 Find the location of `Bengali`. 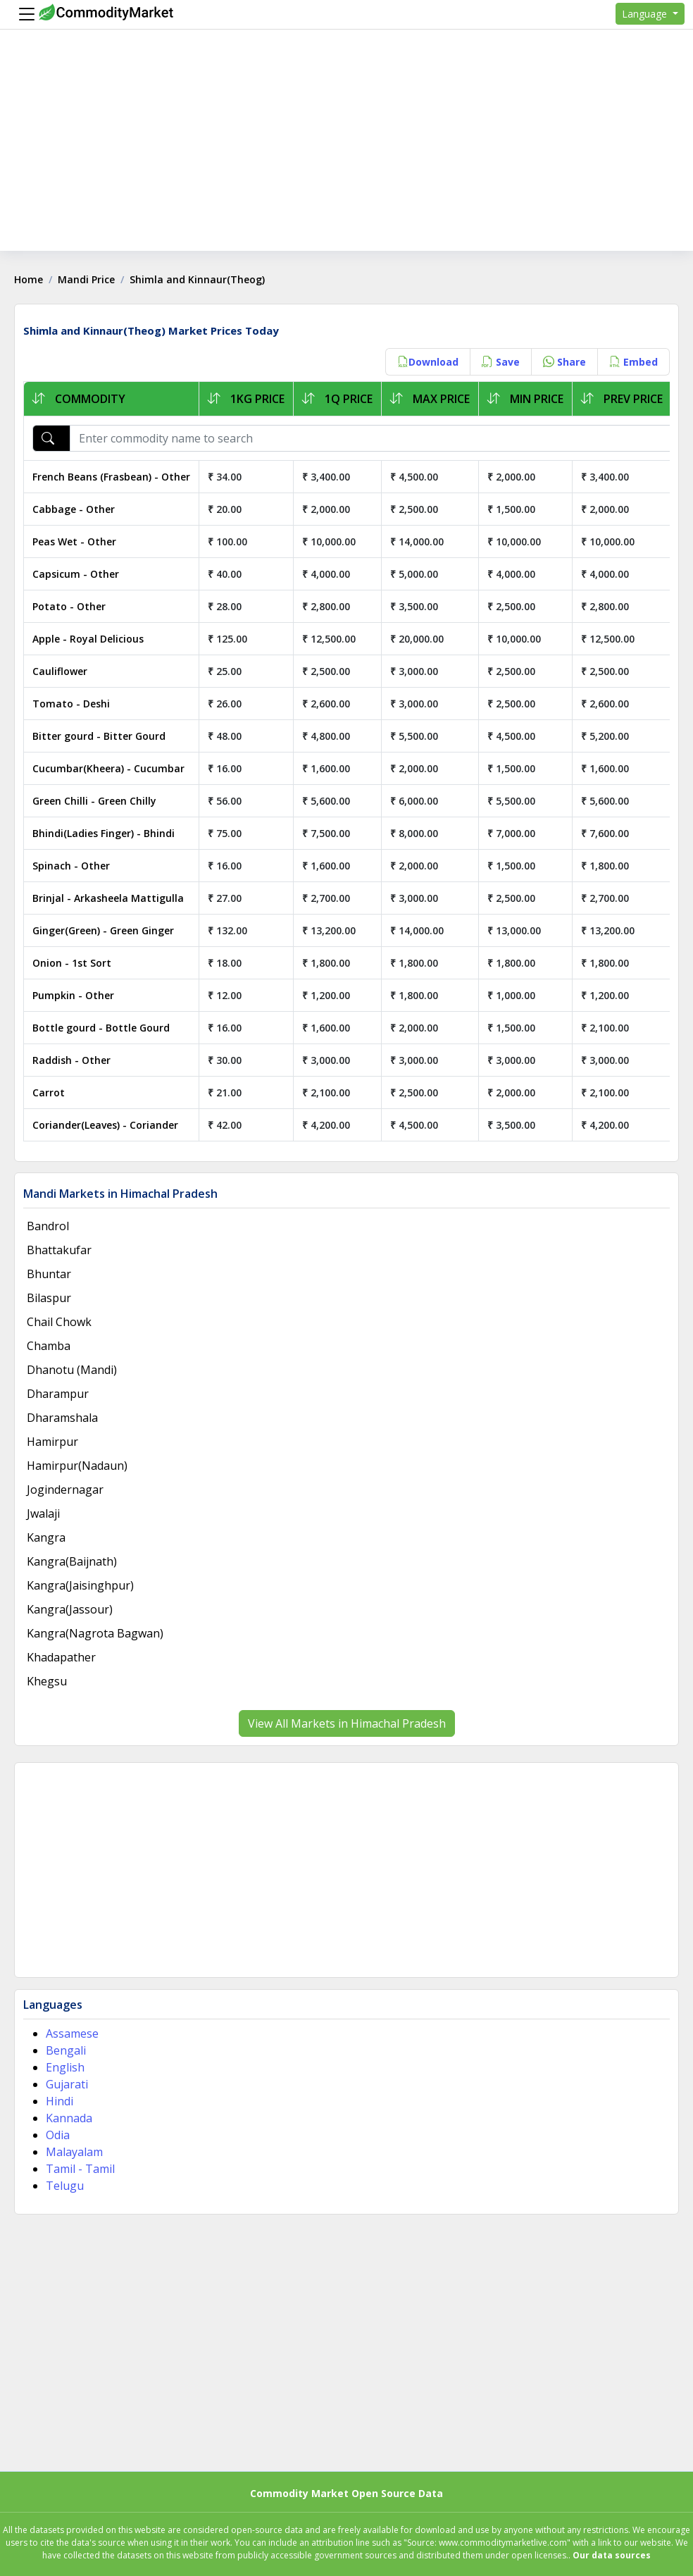

Bengali is located at coordinates (66, 2050).